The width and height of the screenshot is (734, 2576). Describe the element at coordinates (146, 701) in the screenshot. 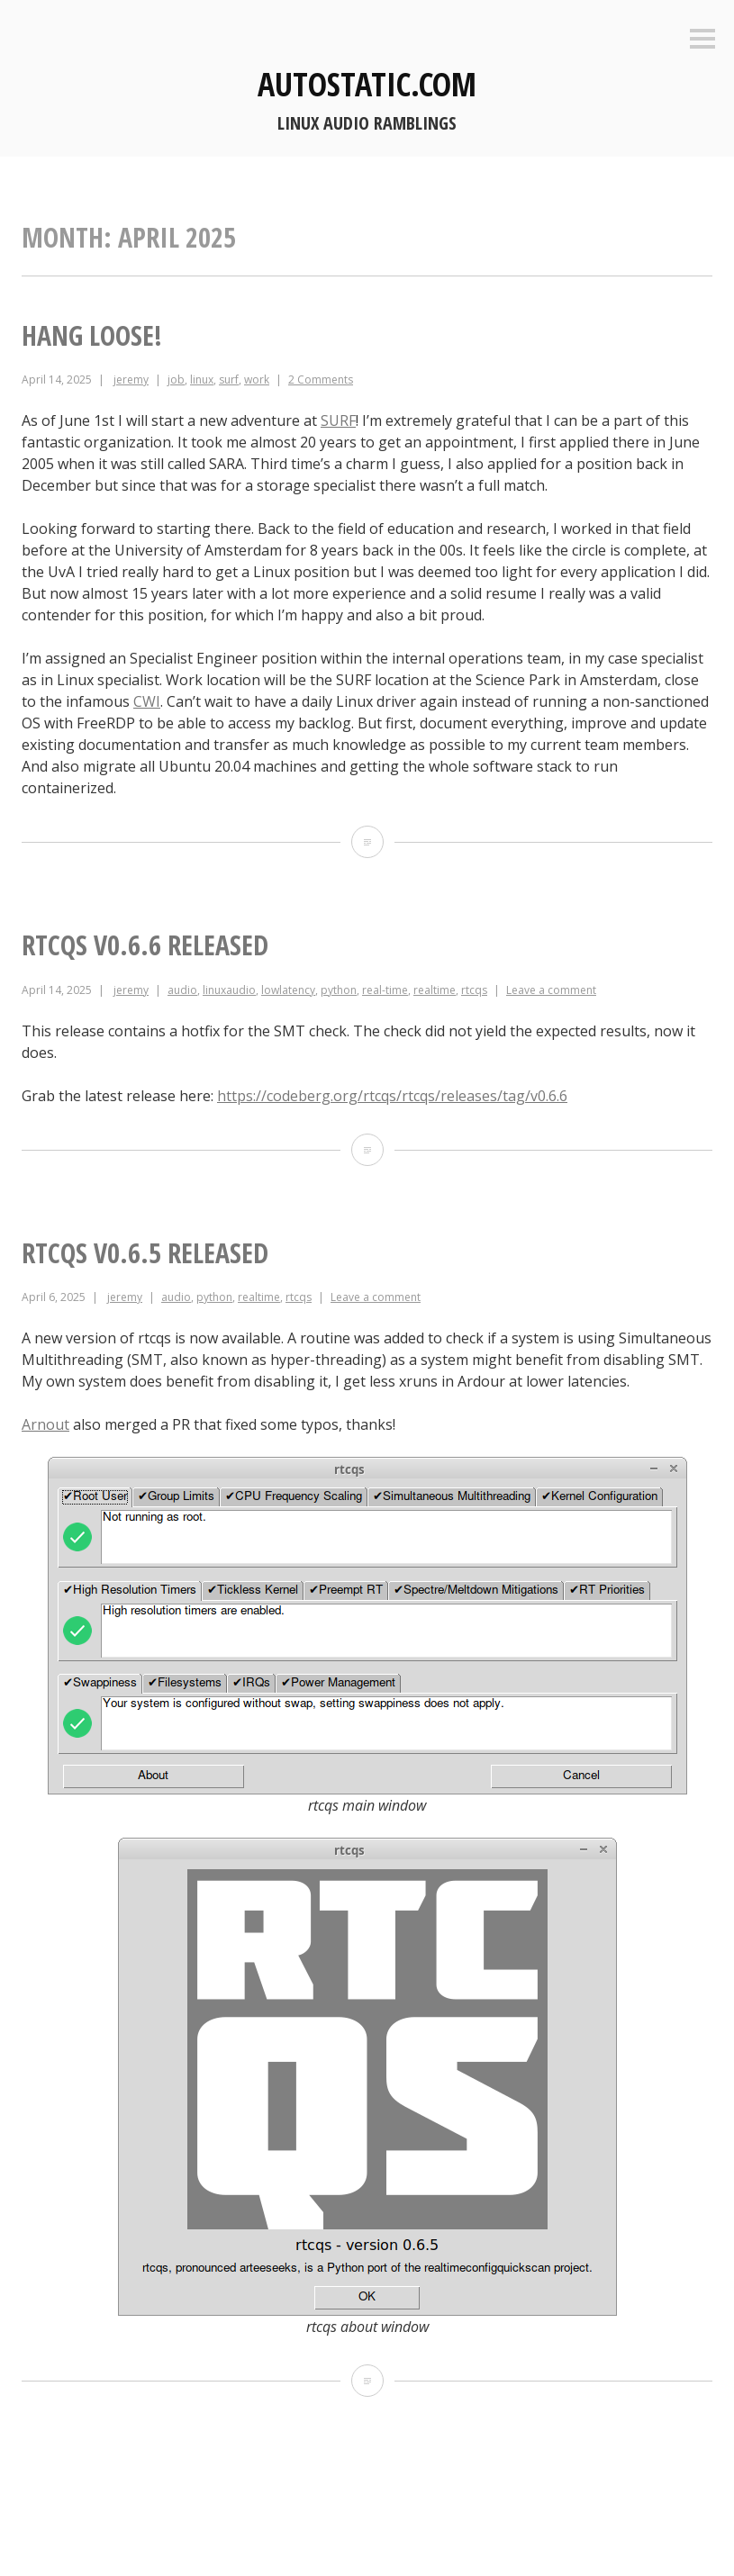

I see `CWI` at that location.